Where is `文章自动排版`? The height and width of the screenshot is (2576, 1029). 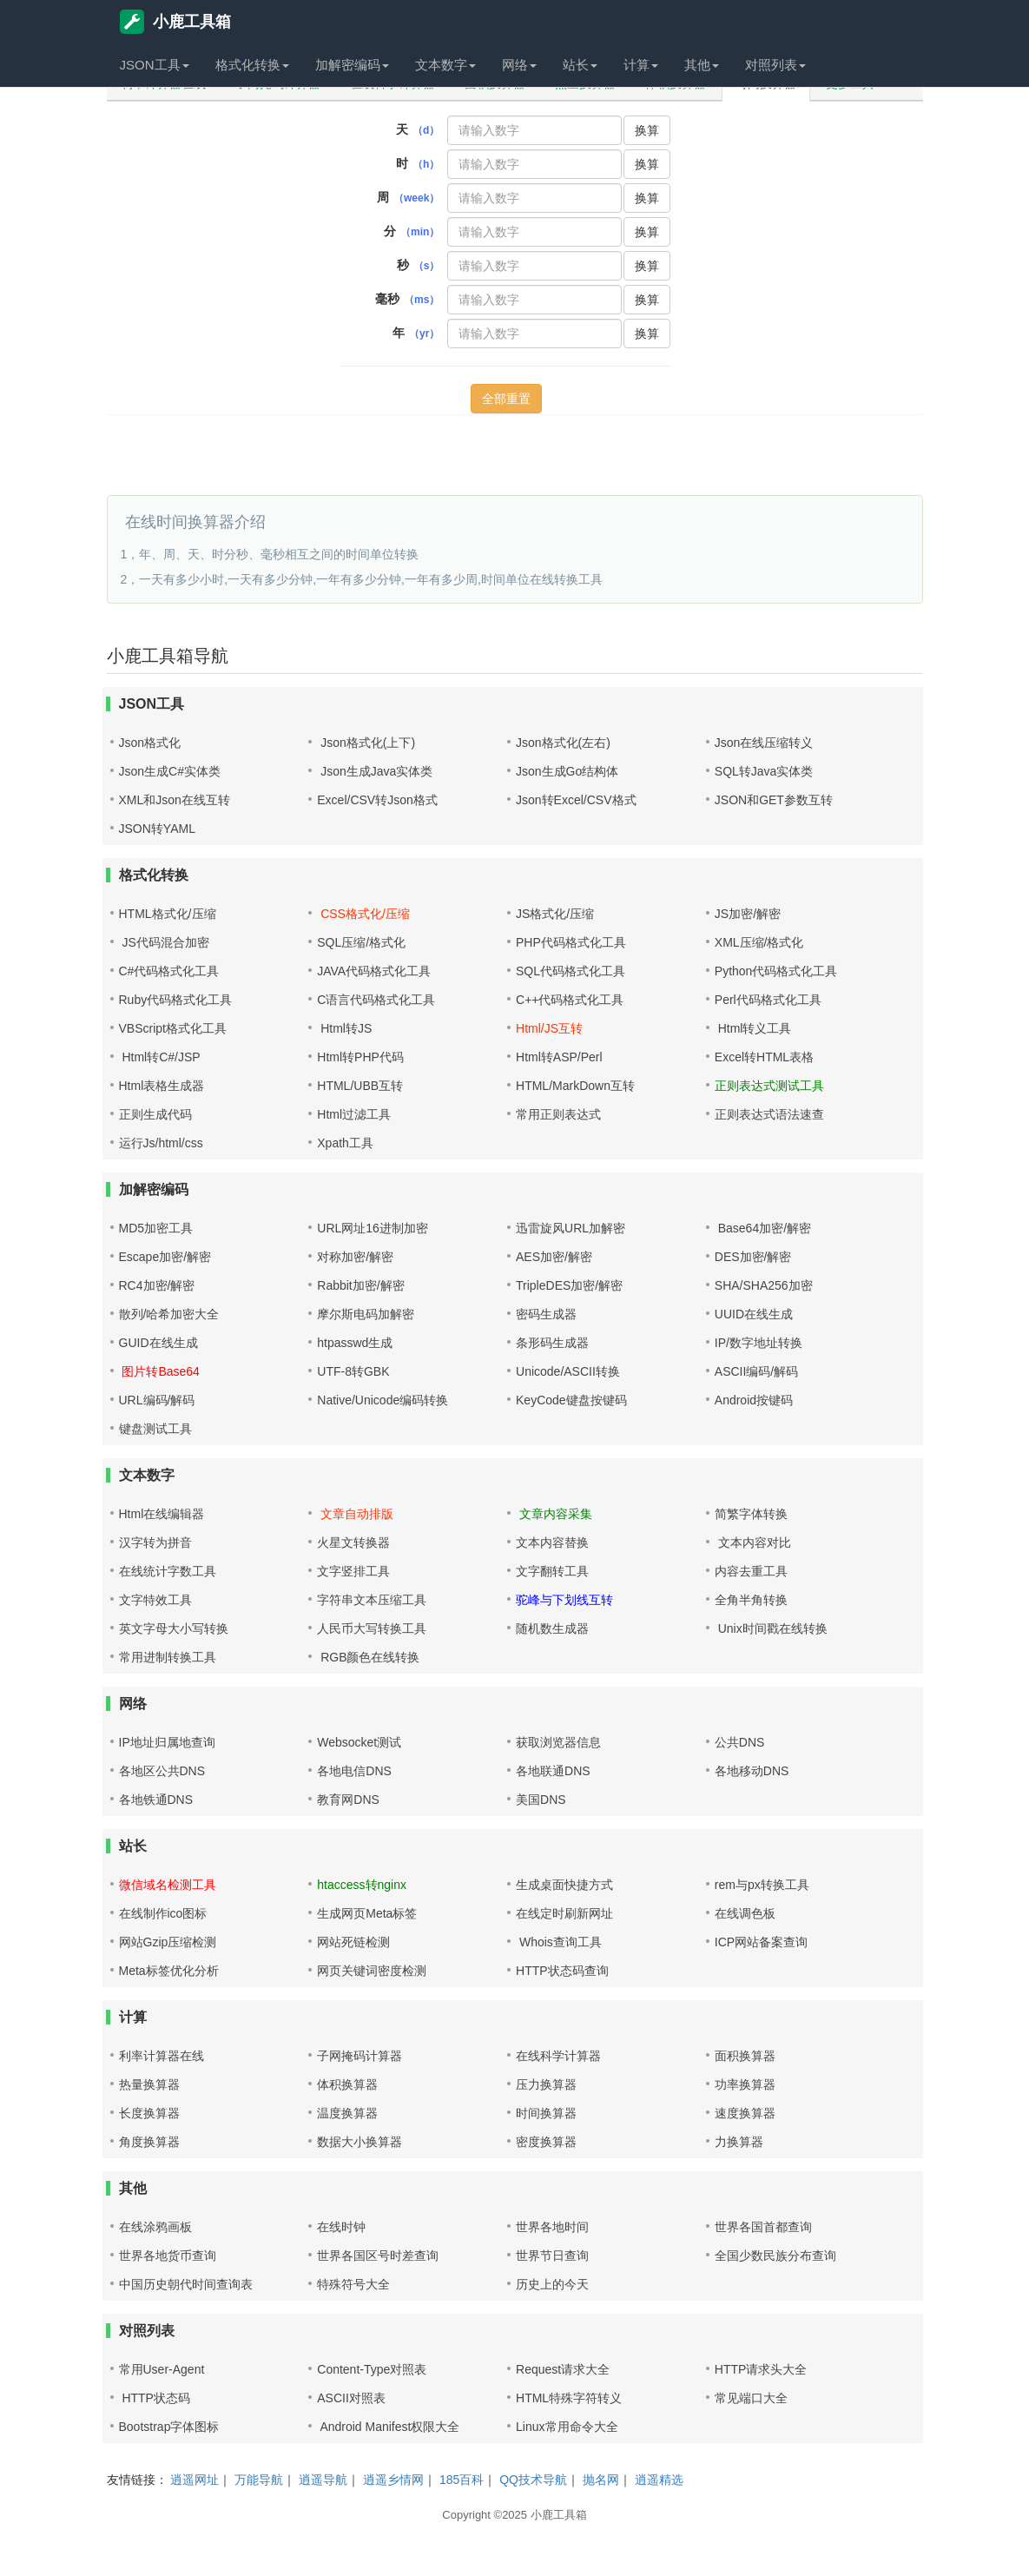 文章自动排版 is located at coordinates (355, 1514).